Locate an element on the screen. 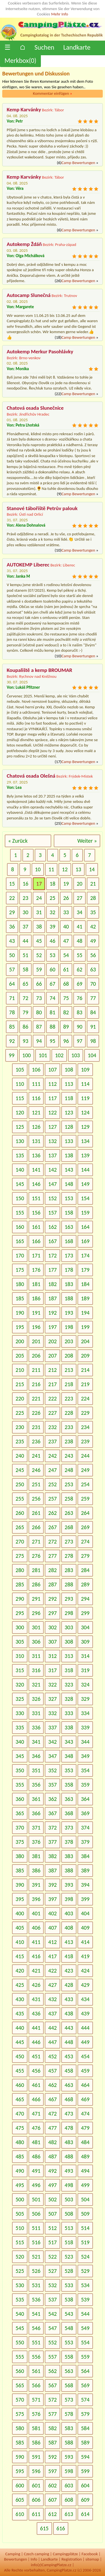 The height and width of the screenshot is (2576, 105). 243 is located at coordinates (69, 1455).